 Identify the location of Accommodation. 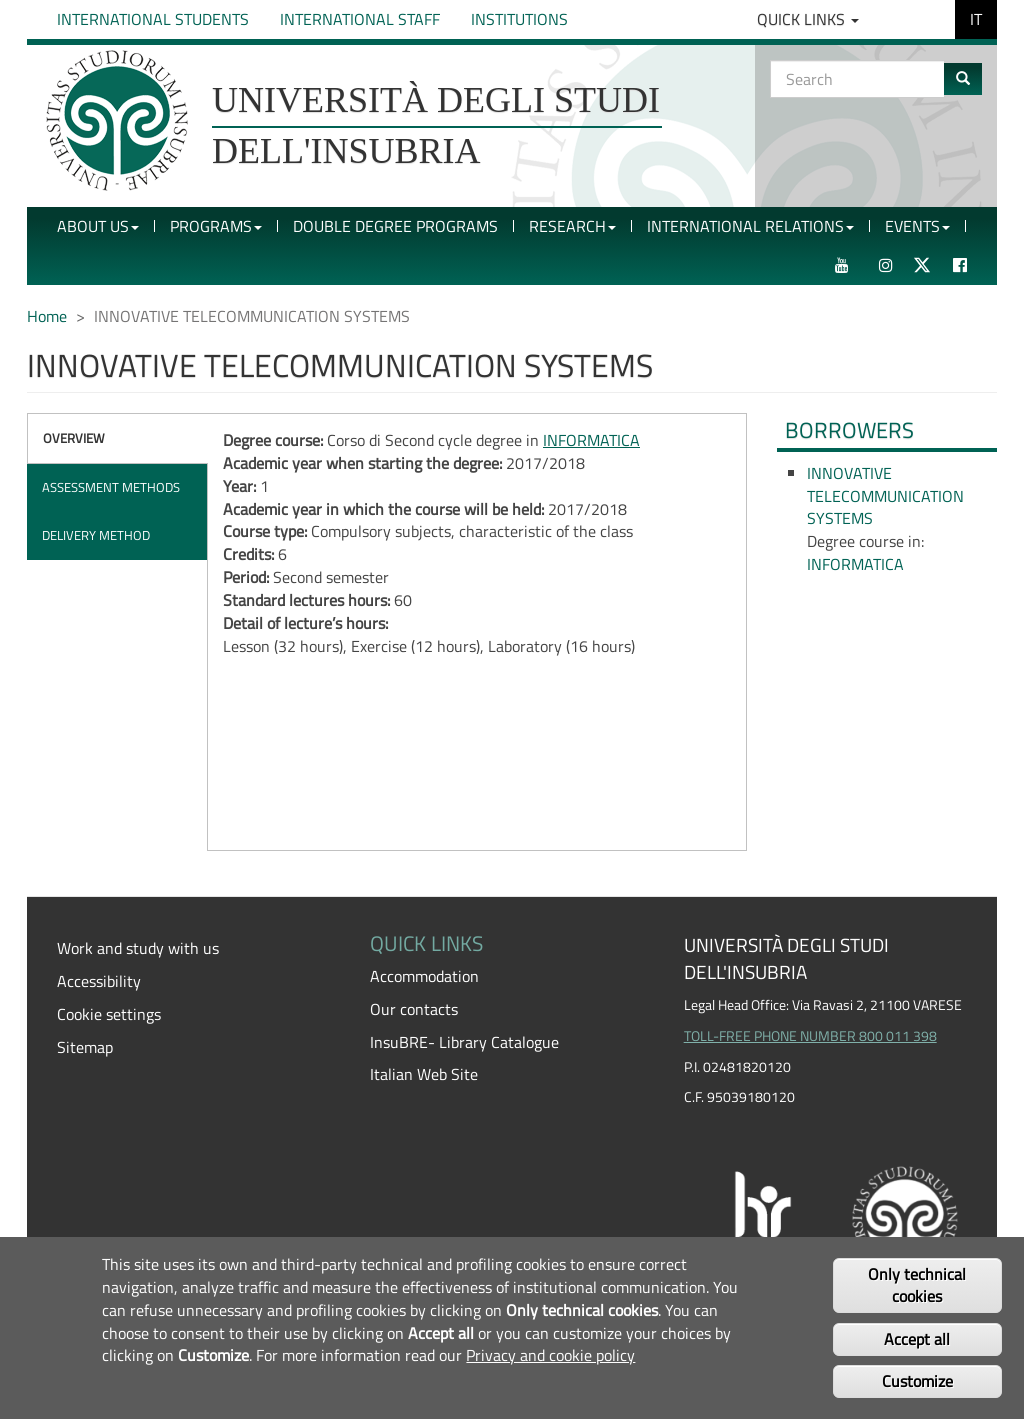
(424, 976).